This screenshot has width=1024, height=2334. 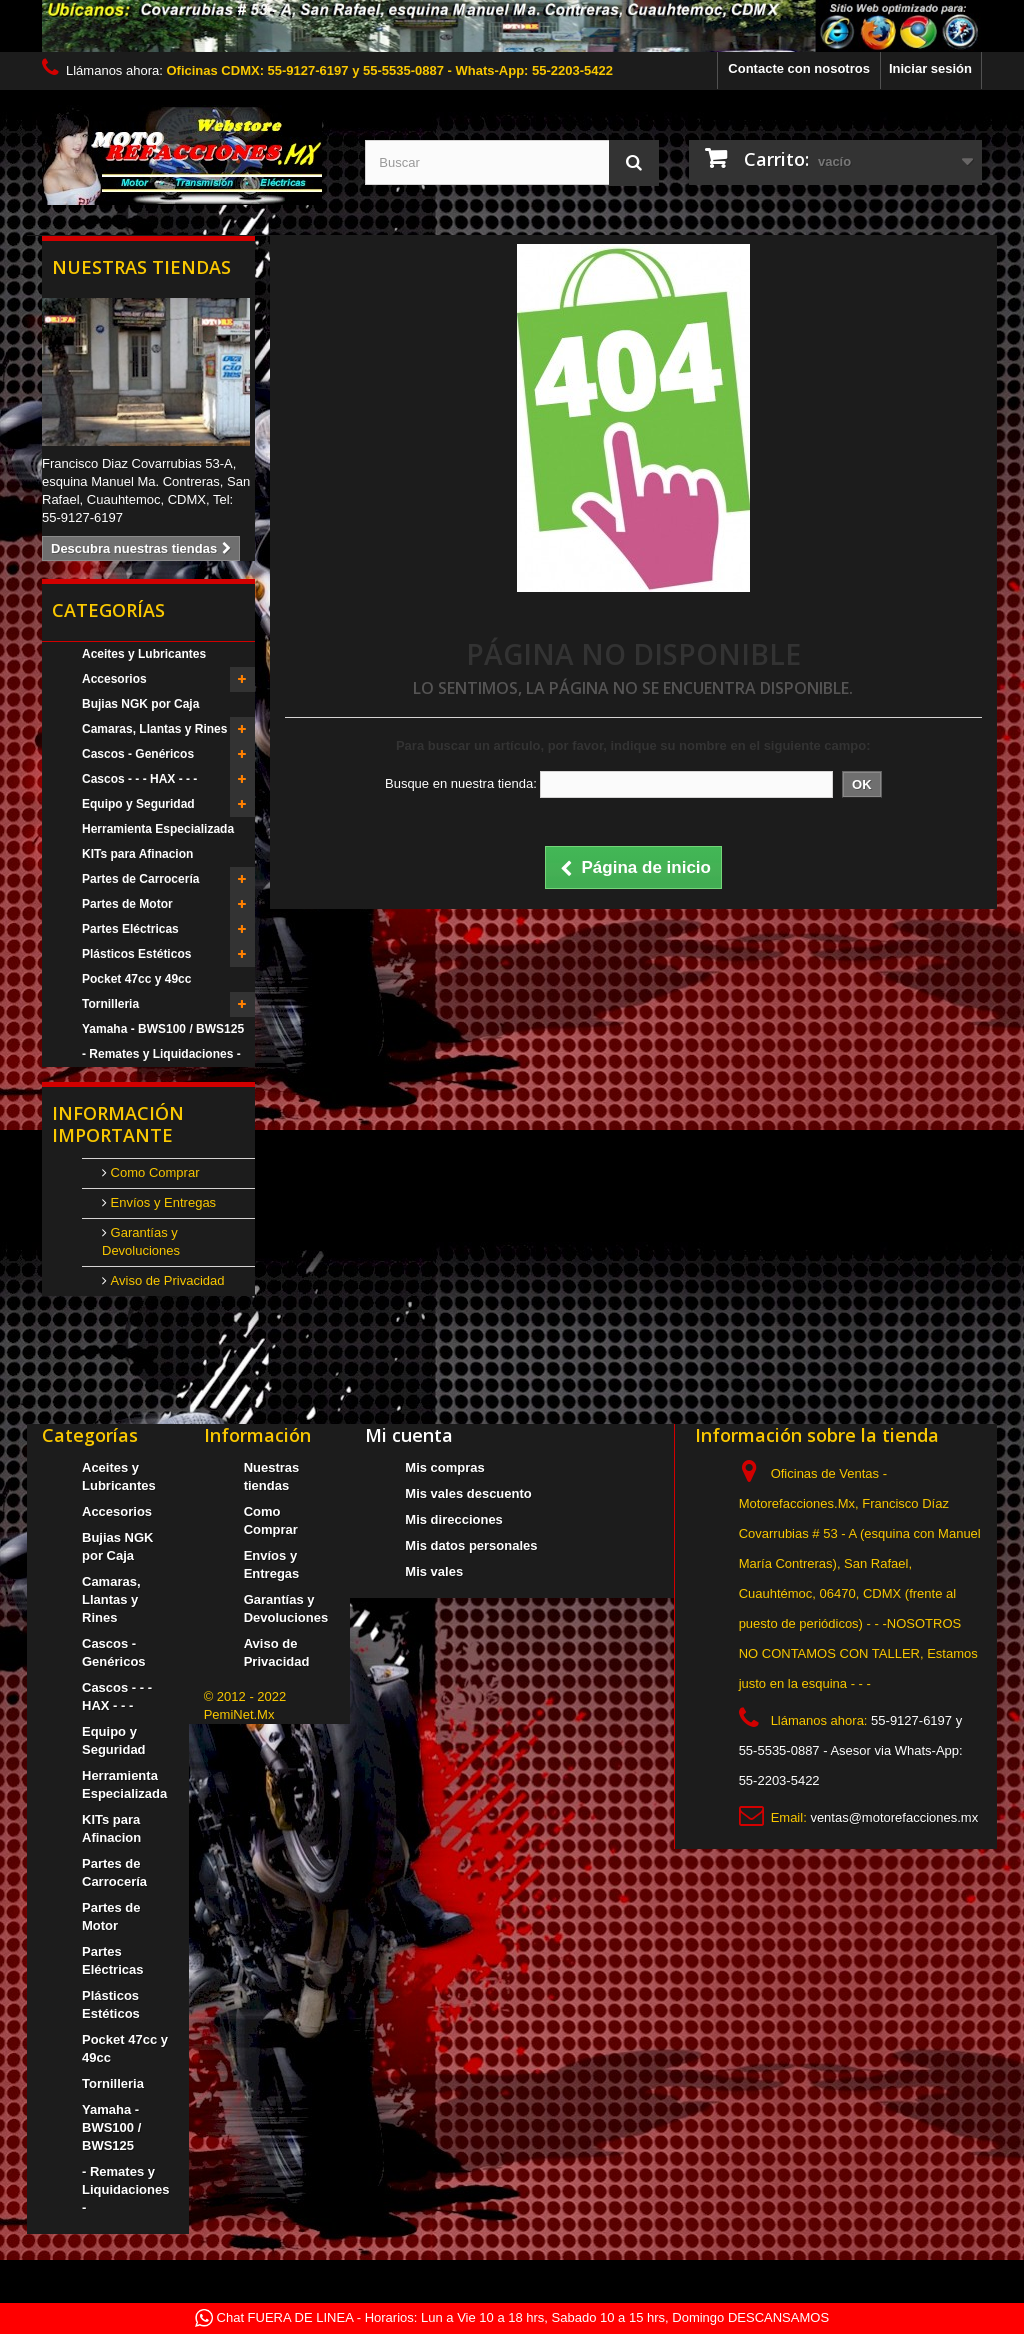 What do you see at coordinates (166, 1280) in the screenshot?
I see `Aviso de Privacidad` at bounding box center [166, 1280].